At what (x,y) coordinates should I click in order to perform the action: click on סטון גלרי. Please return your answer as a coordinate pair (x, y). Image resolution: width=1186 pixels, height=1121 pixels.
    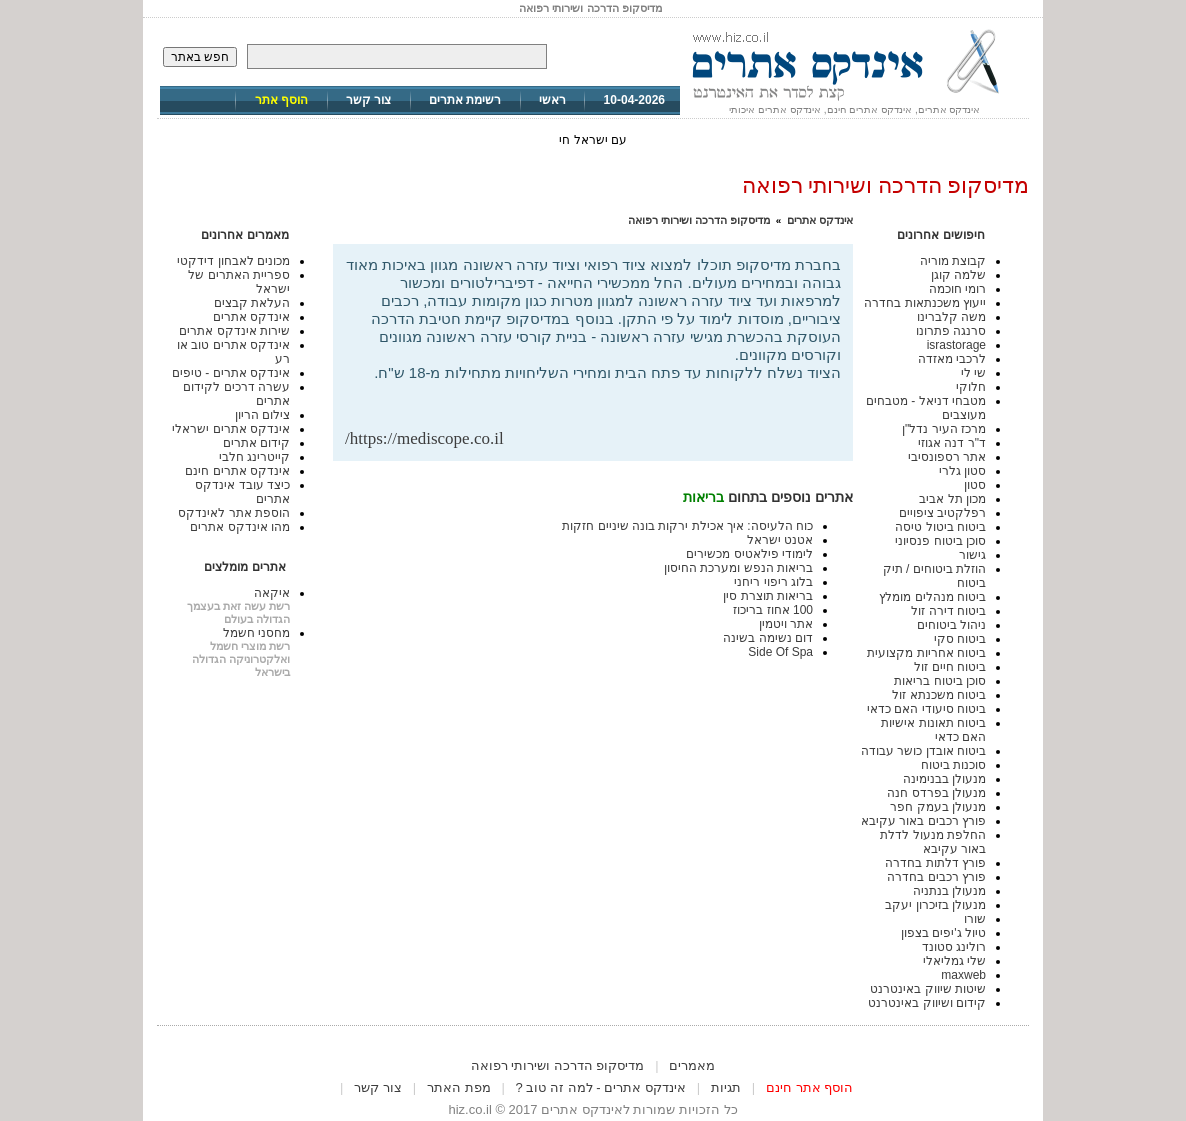
    Looking at the image, I should click on (962, 471).